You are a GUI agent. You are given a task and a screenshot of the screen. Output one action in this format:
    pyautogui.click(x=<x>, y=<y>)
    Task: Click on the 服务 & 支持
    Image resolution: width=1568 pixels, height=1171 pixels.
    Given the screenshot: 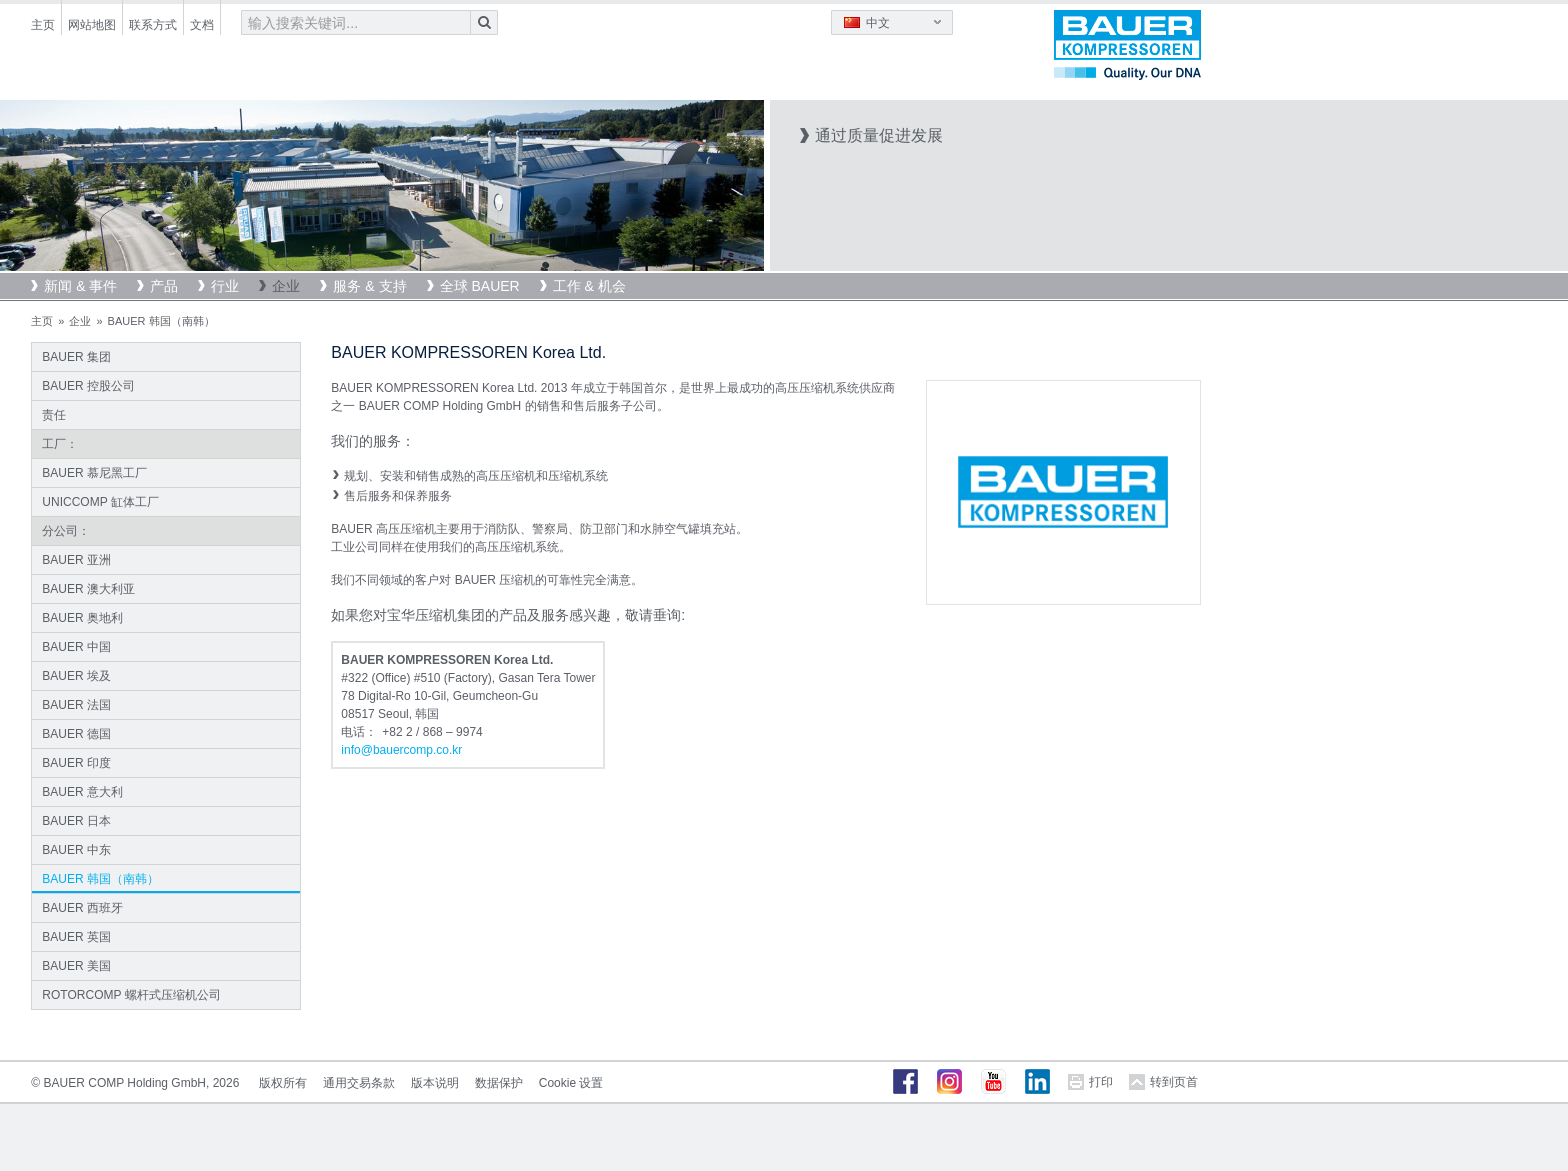 What is the action you would take?
    pyautogui.click(x=369, y=286)
    